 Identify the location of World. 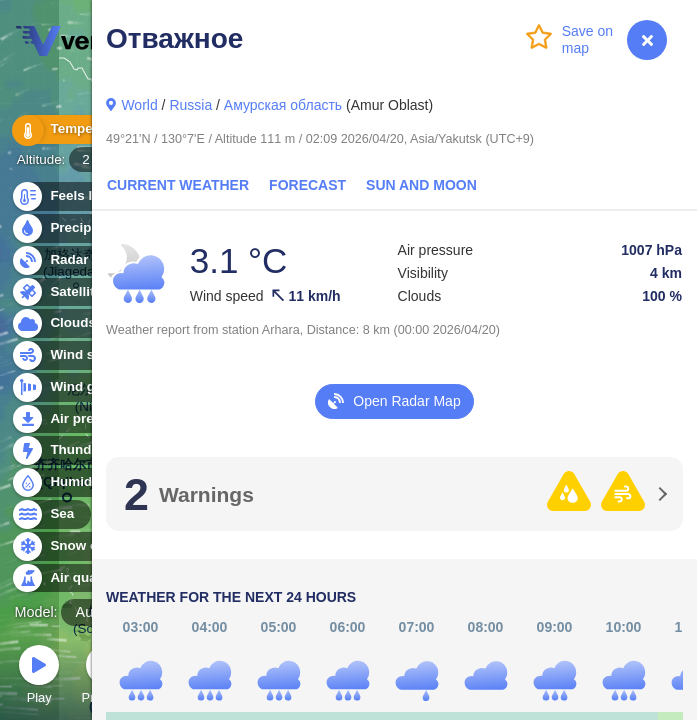
(139, 105).